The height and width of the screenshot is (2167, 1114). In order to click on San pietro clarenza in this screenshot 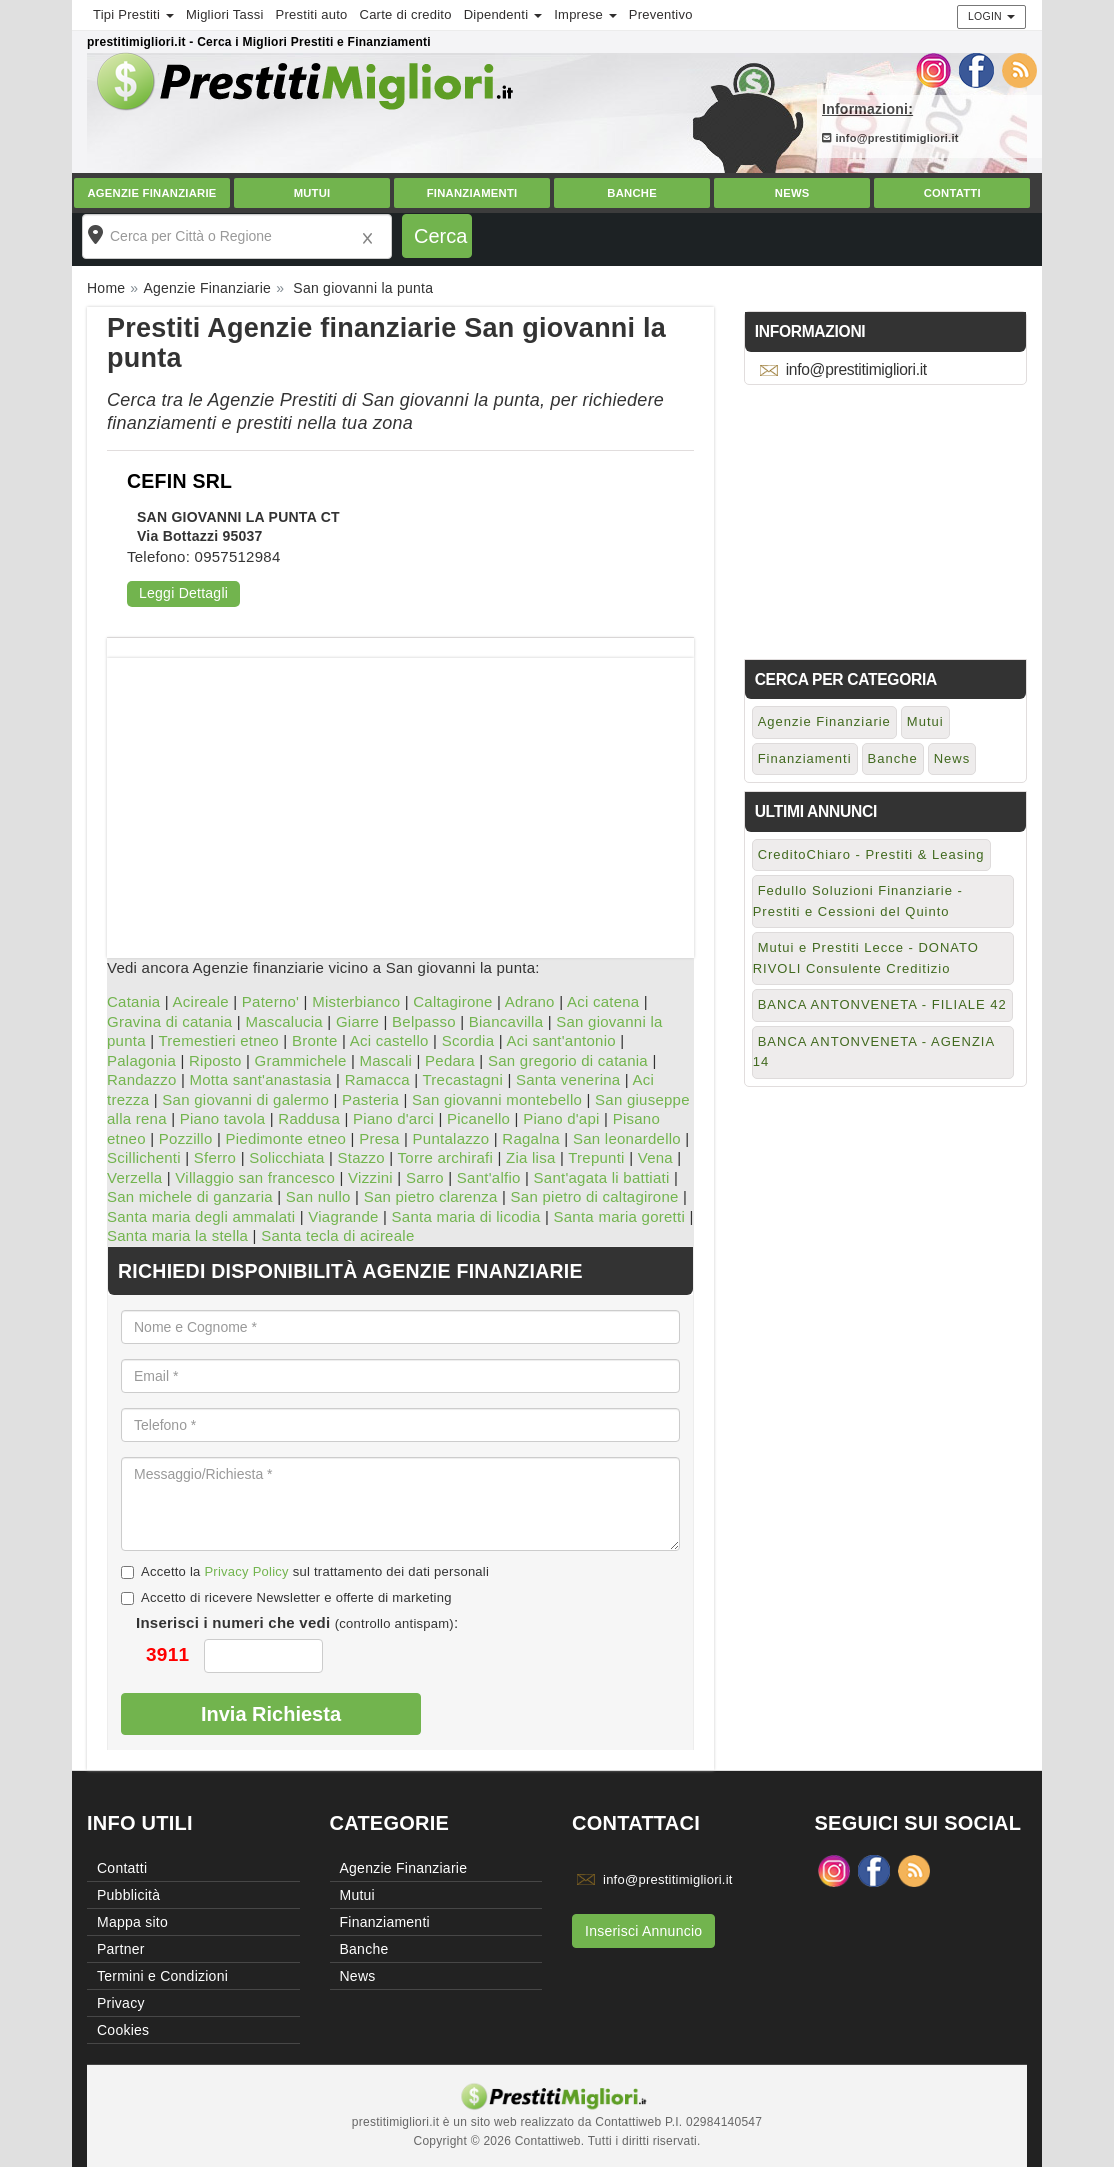, I will do `click(431, 1196)`.